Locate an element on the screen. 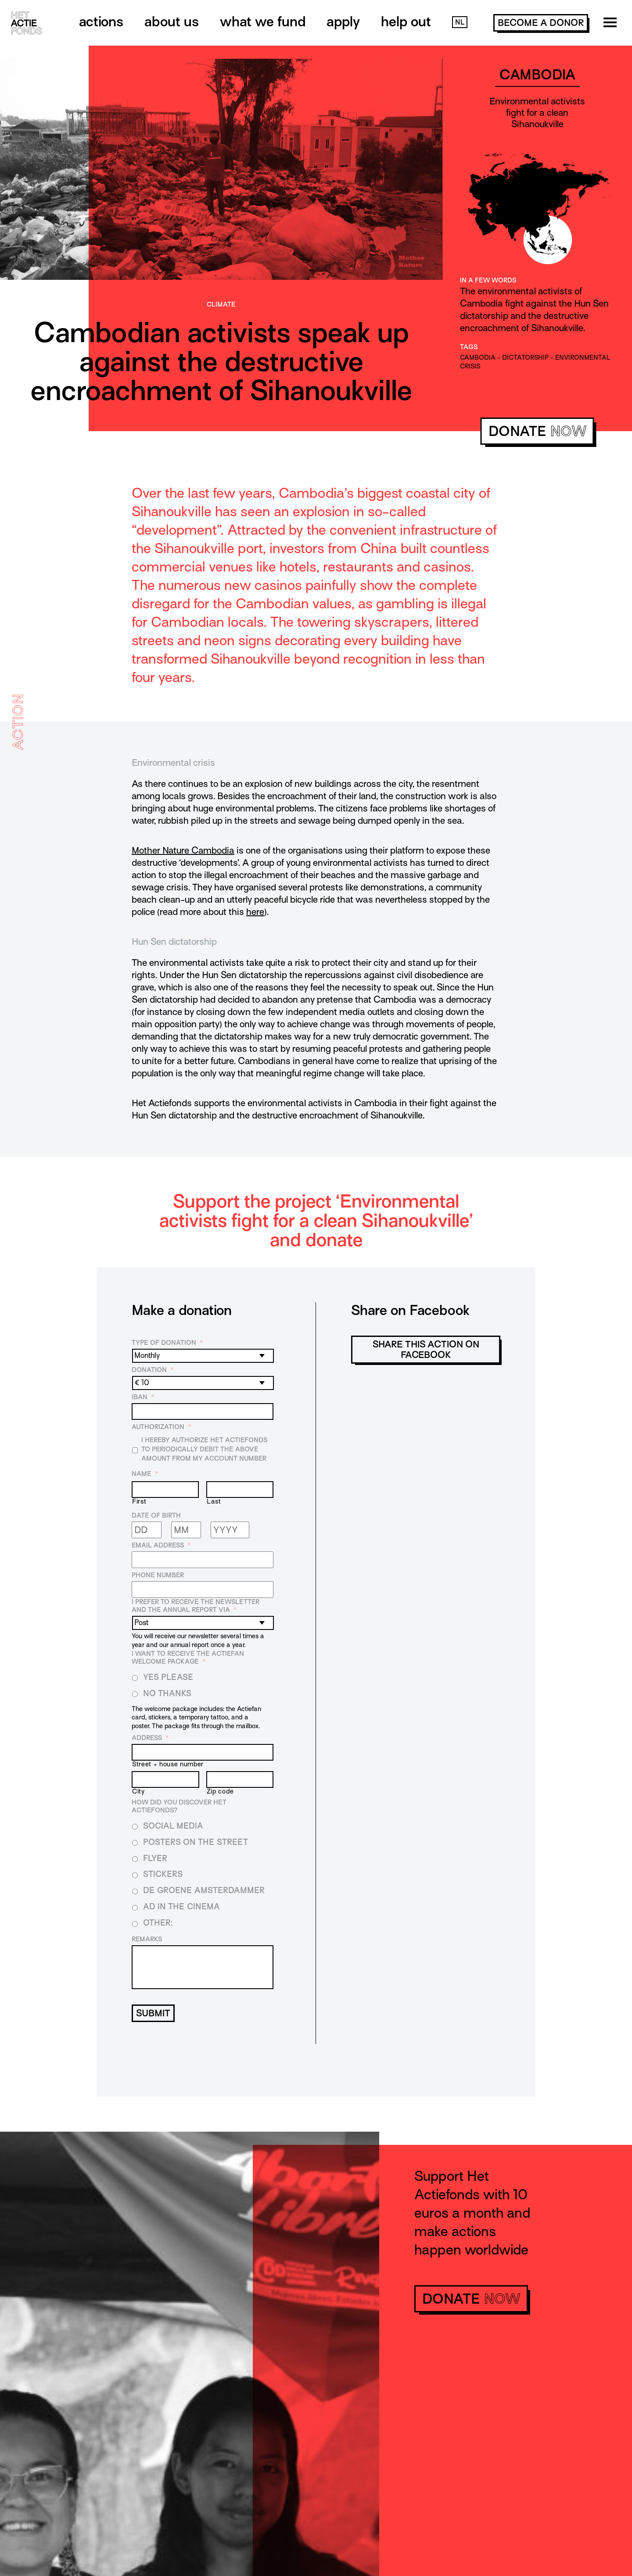  De Groene Amsterdammer is located at coordinates (204, 1890).